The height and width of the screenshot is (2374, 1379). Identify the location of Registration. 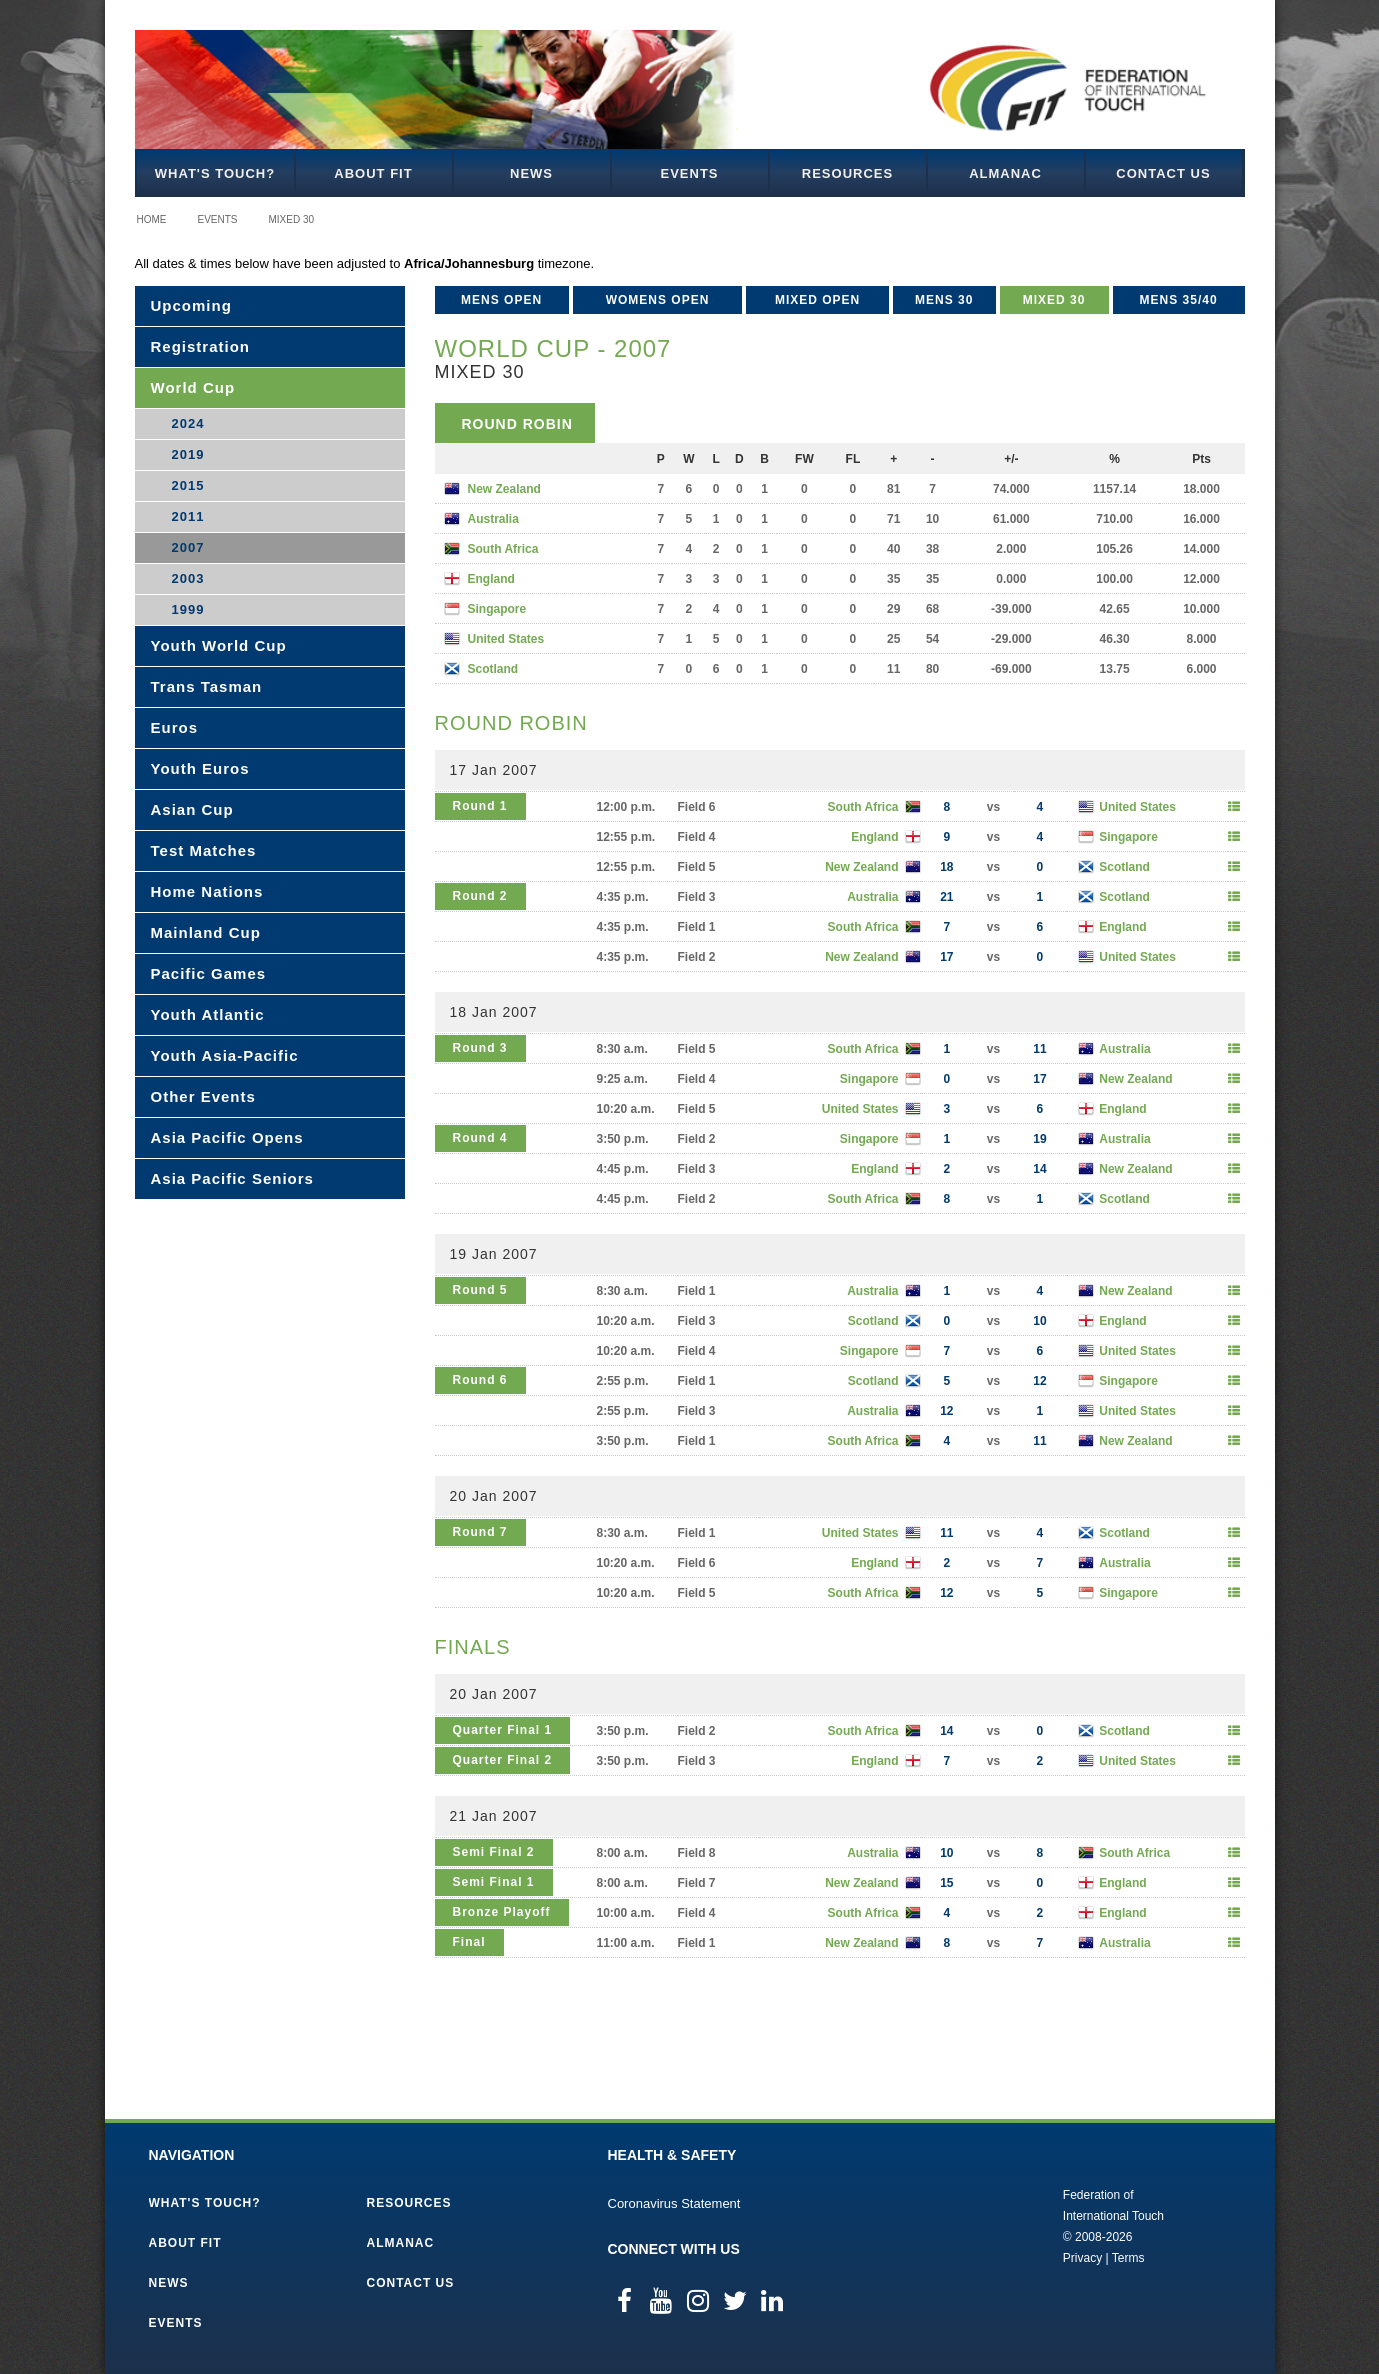
(201, 346).